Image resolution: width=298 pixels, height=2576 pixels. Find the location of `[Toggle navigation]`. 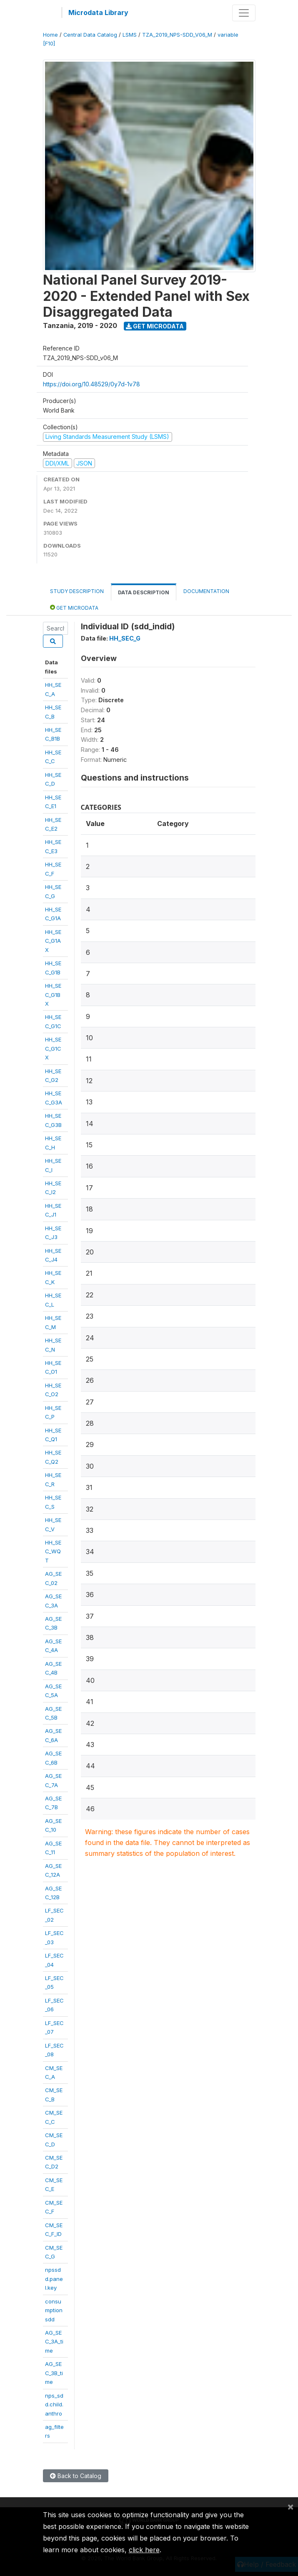

[Toggle navigation] is located at coordinates (243, 13).